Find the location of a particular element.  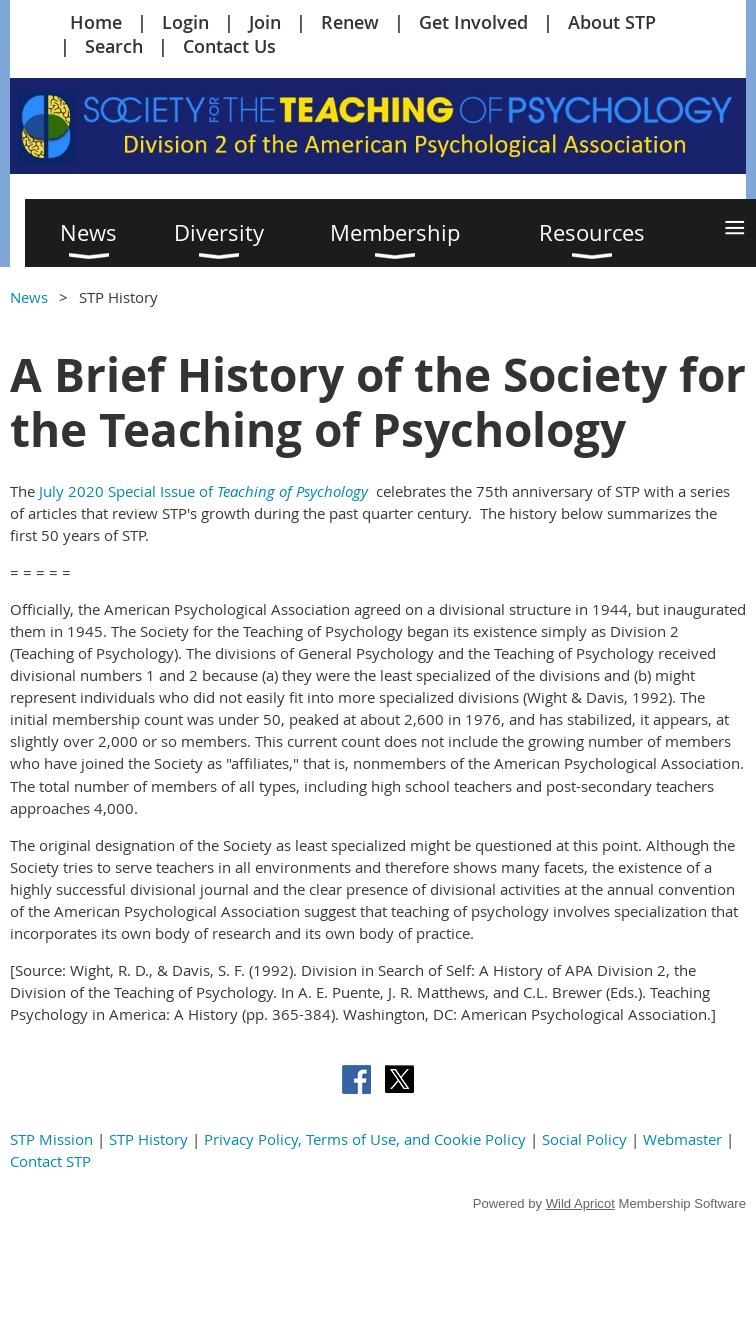

Get Involved is located at coordinates (473, 22).